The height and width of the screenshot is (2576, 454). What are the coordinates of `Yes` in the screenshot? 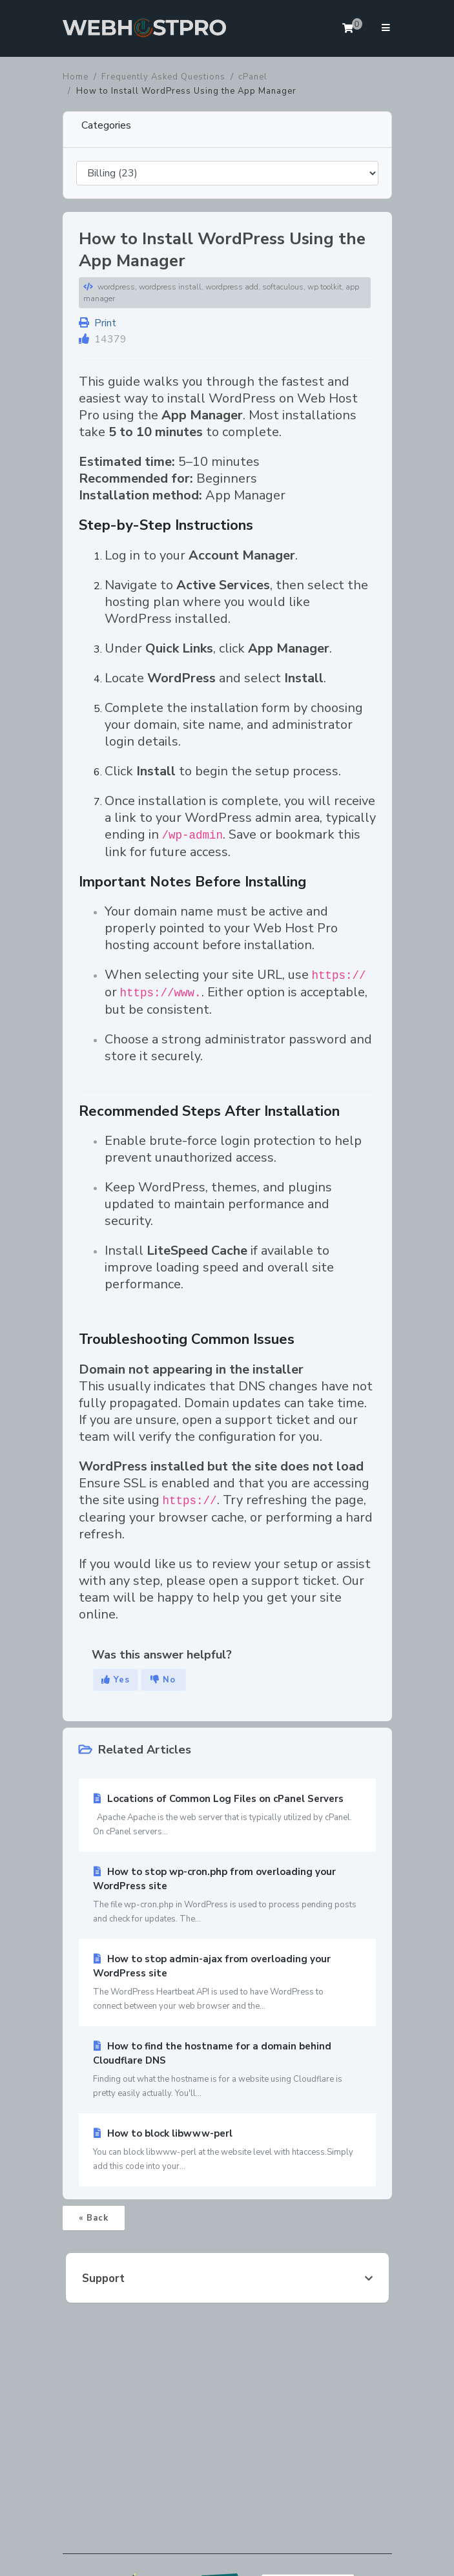 It's located at (115, 1680).